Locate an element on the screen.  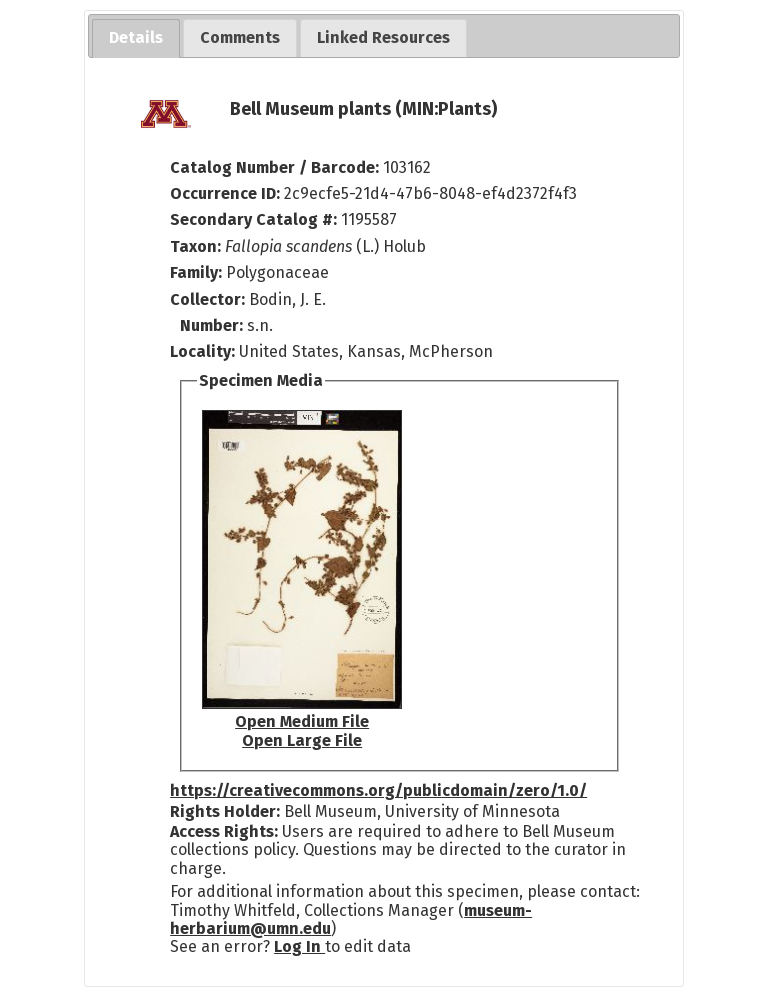
Locality: is located at coordinates (202, 351).